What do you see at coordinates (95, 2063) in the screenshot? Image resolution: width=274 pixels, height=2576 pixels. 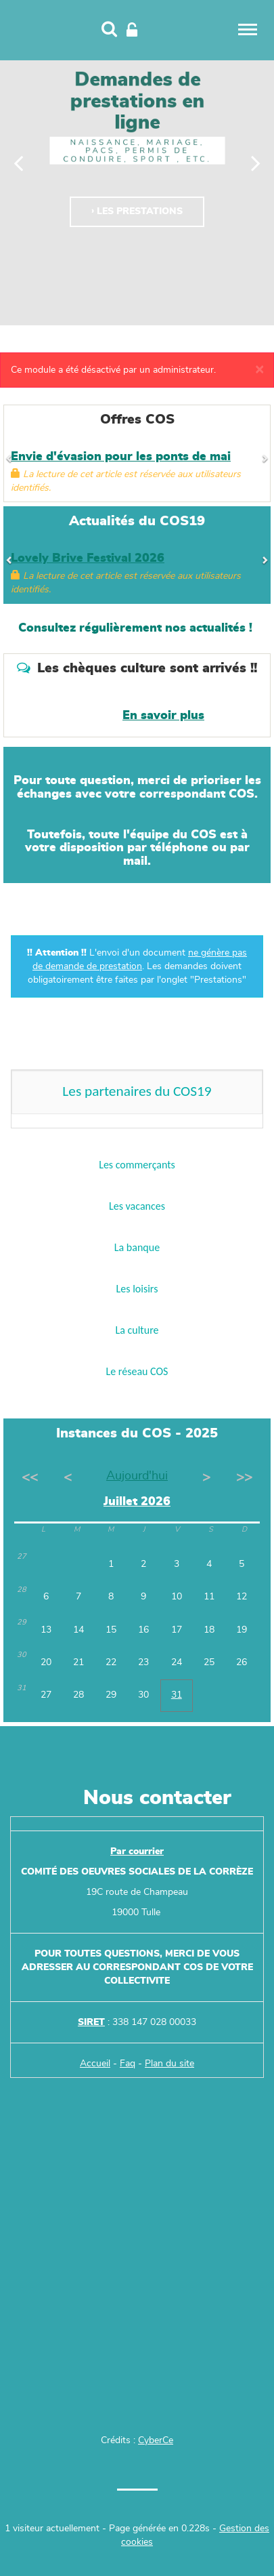 I see `Accueil` at bounding box center [95, 2063].